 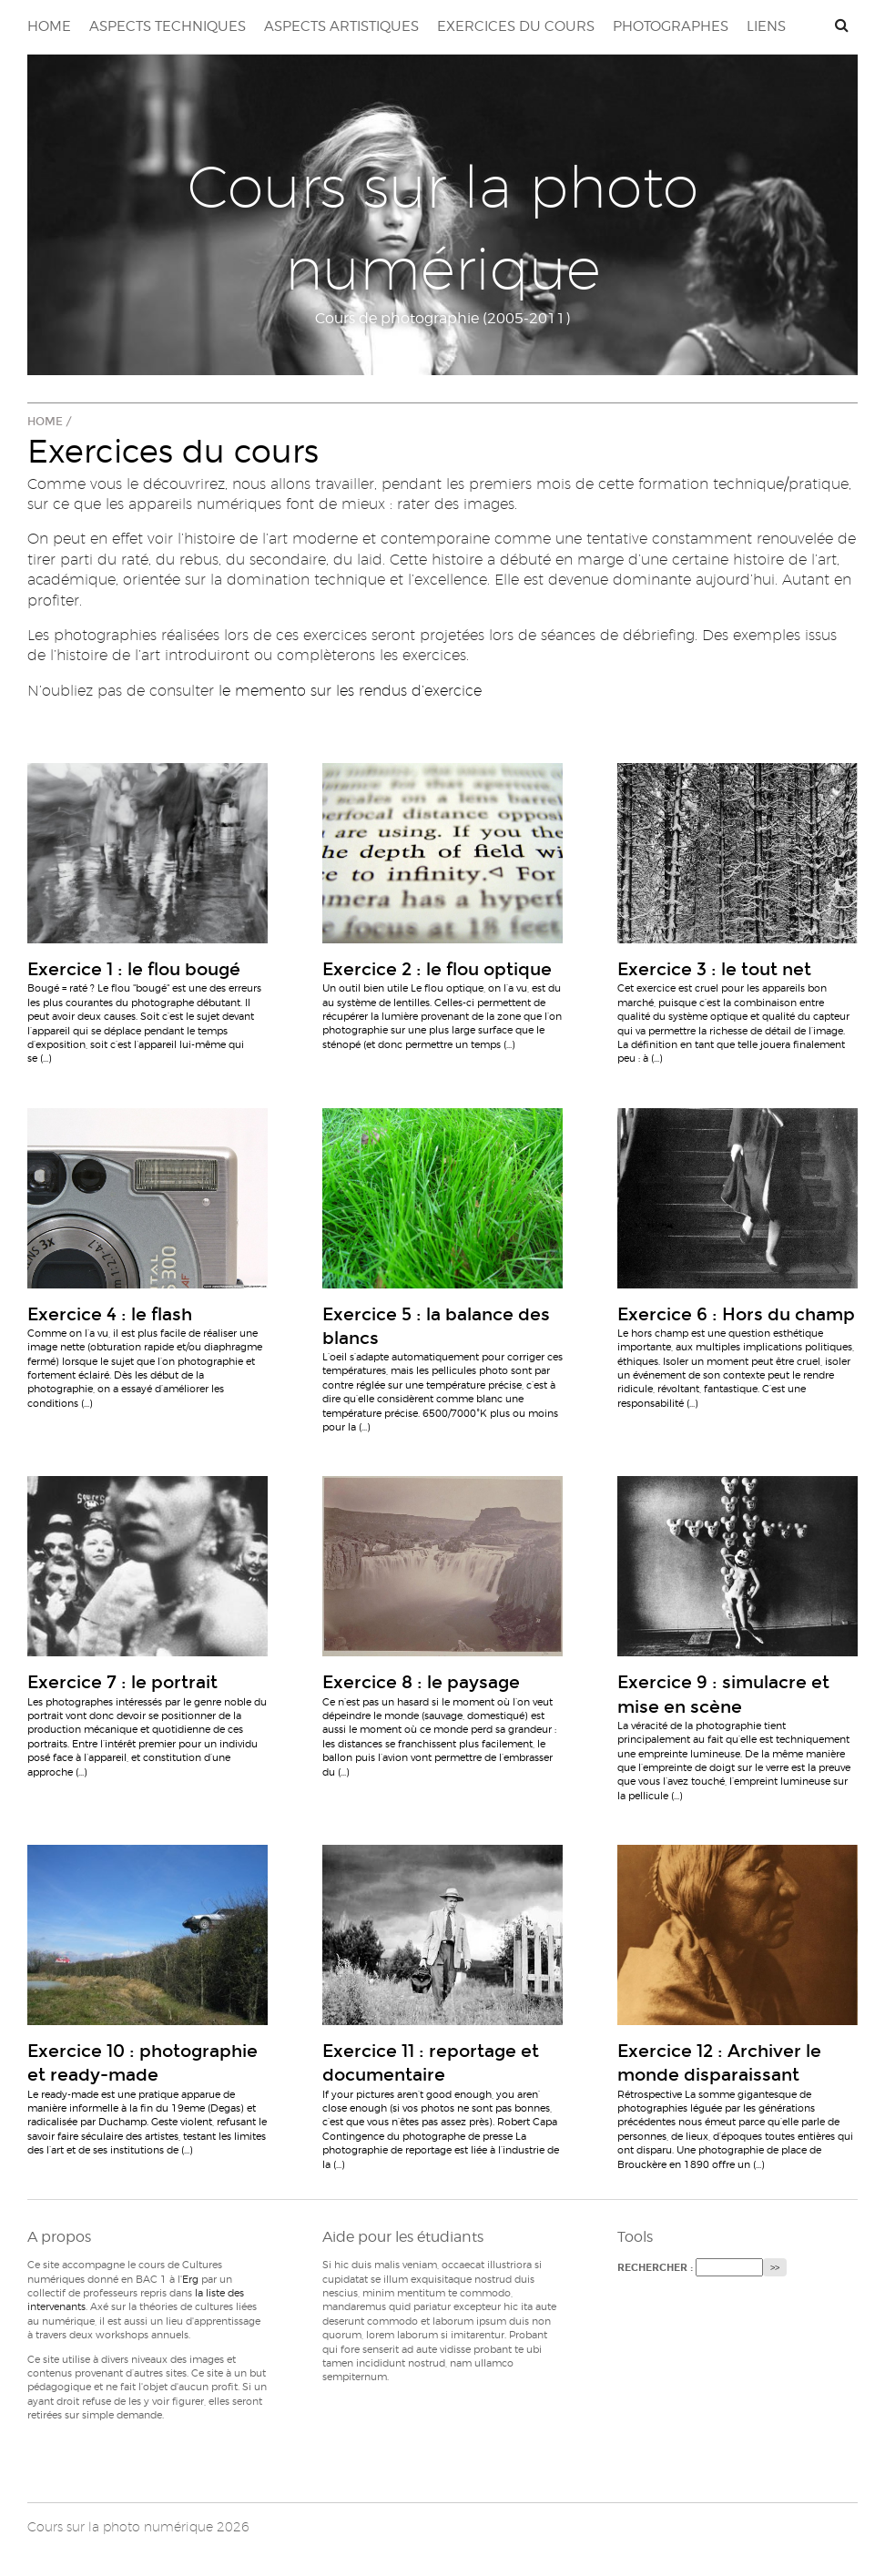 What do you see at coordinates (49, 26) in the screenshot?
I see `Home` at bounding box center [49, 26].